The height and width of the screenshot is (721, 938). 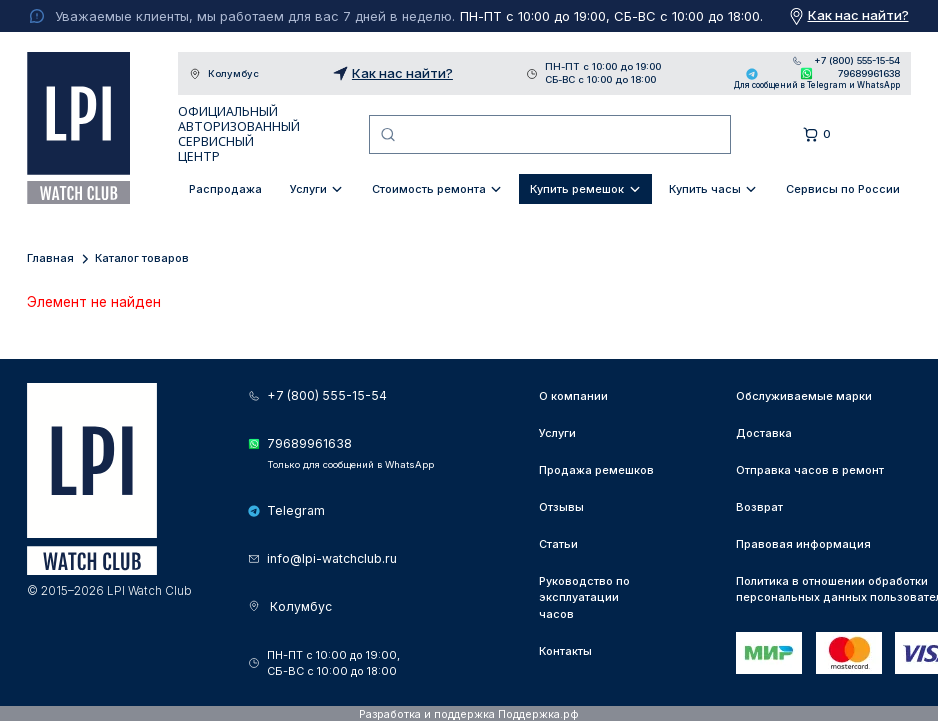 What do you see at coordinates (558, 544) in the screenshot?
I see `Статьи` at bounding box center [558, 544].